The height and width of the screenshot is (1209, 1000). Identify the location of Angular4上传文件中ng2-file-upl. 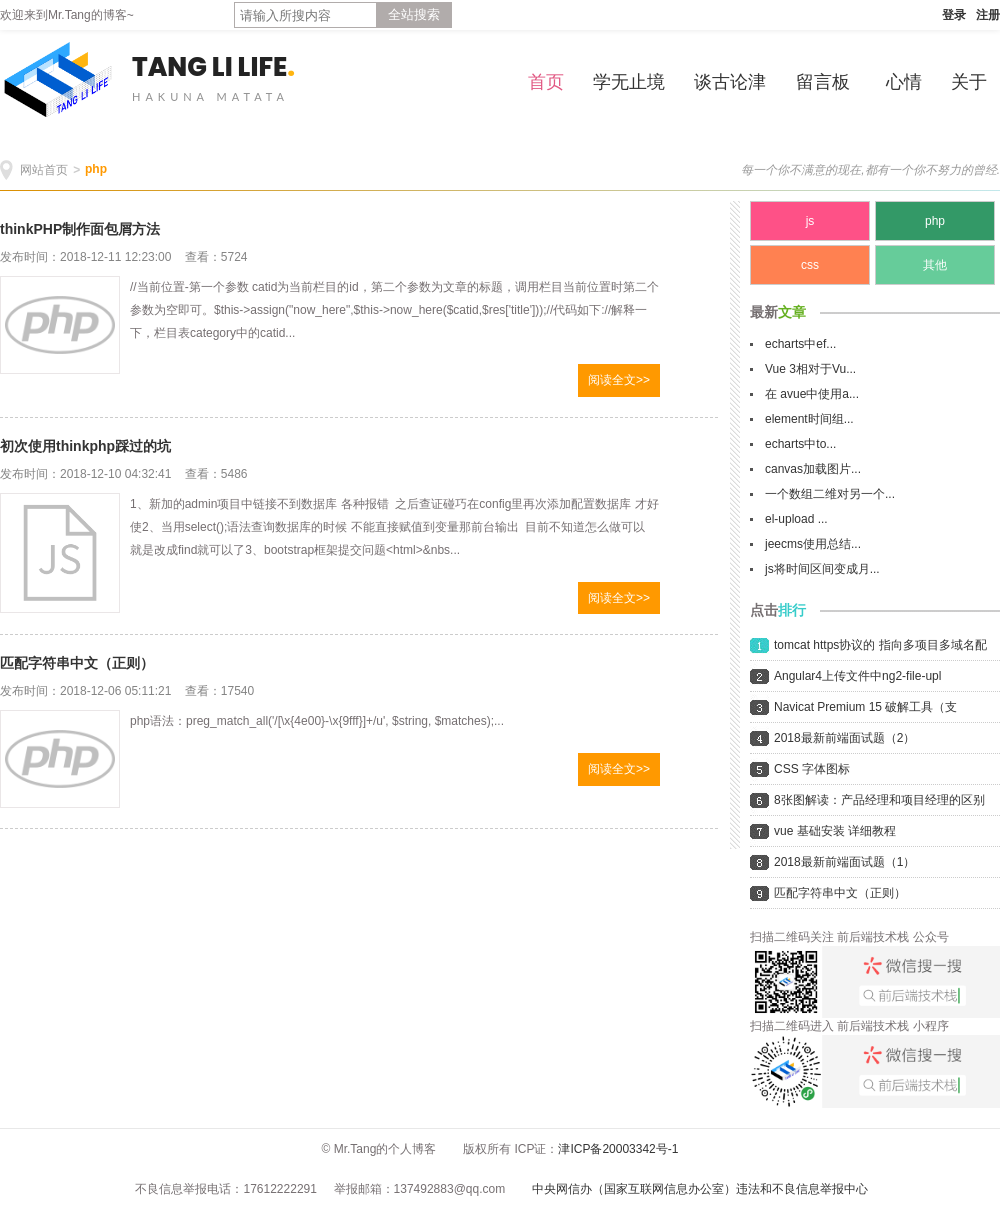
(857, 676).